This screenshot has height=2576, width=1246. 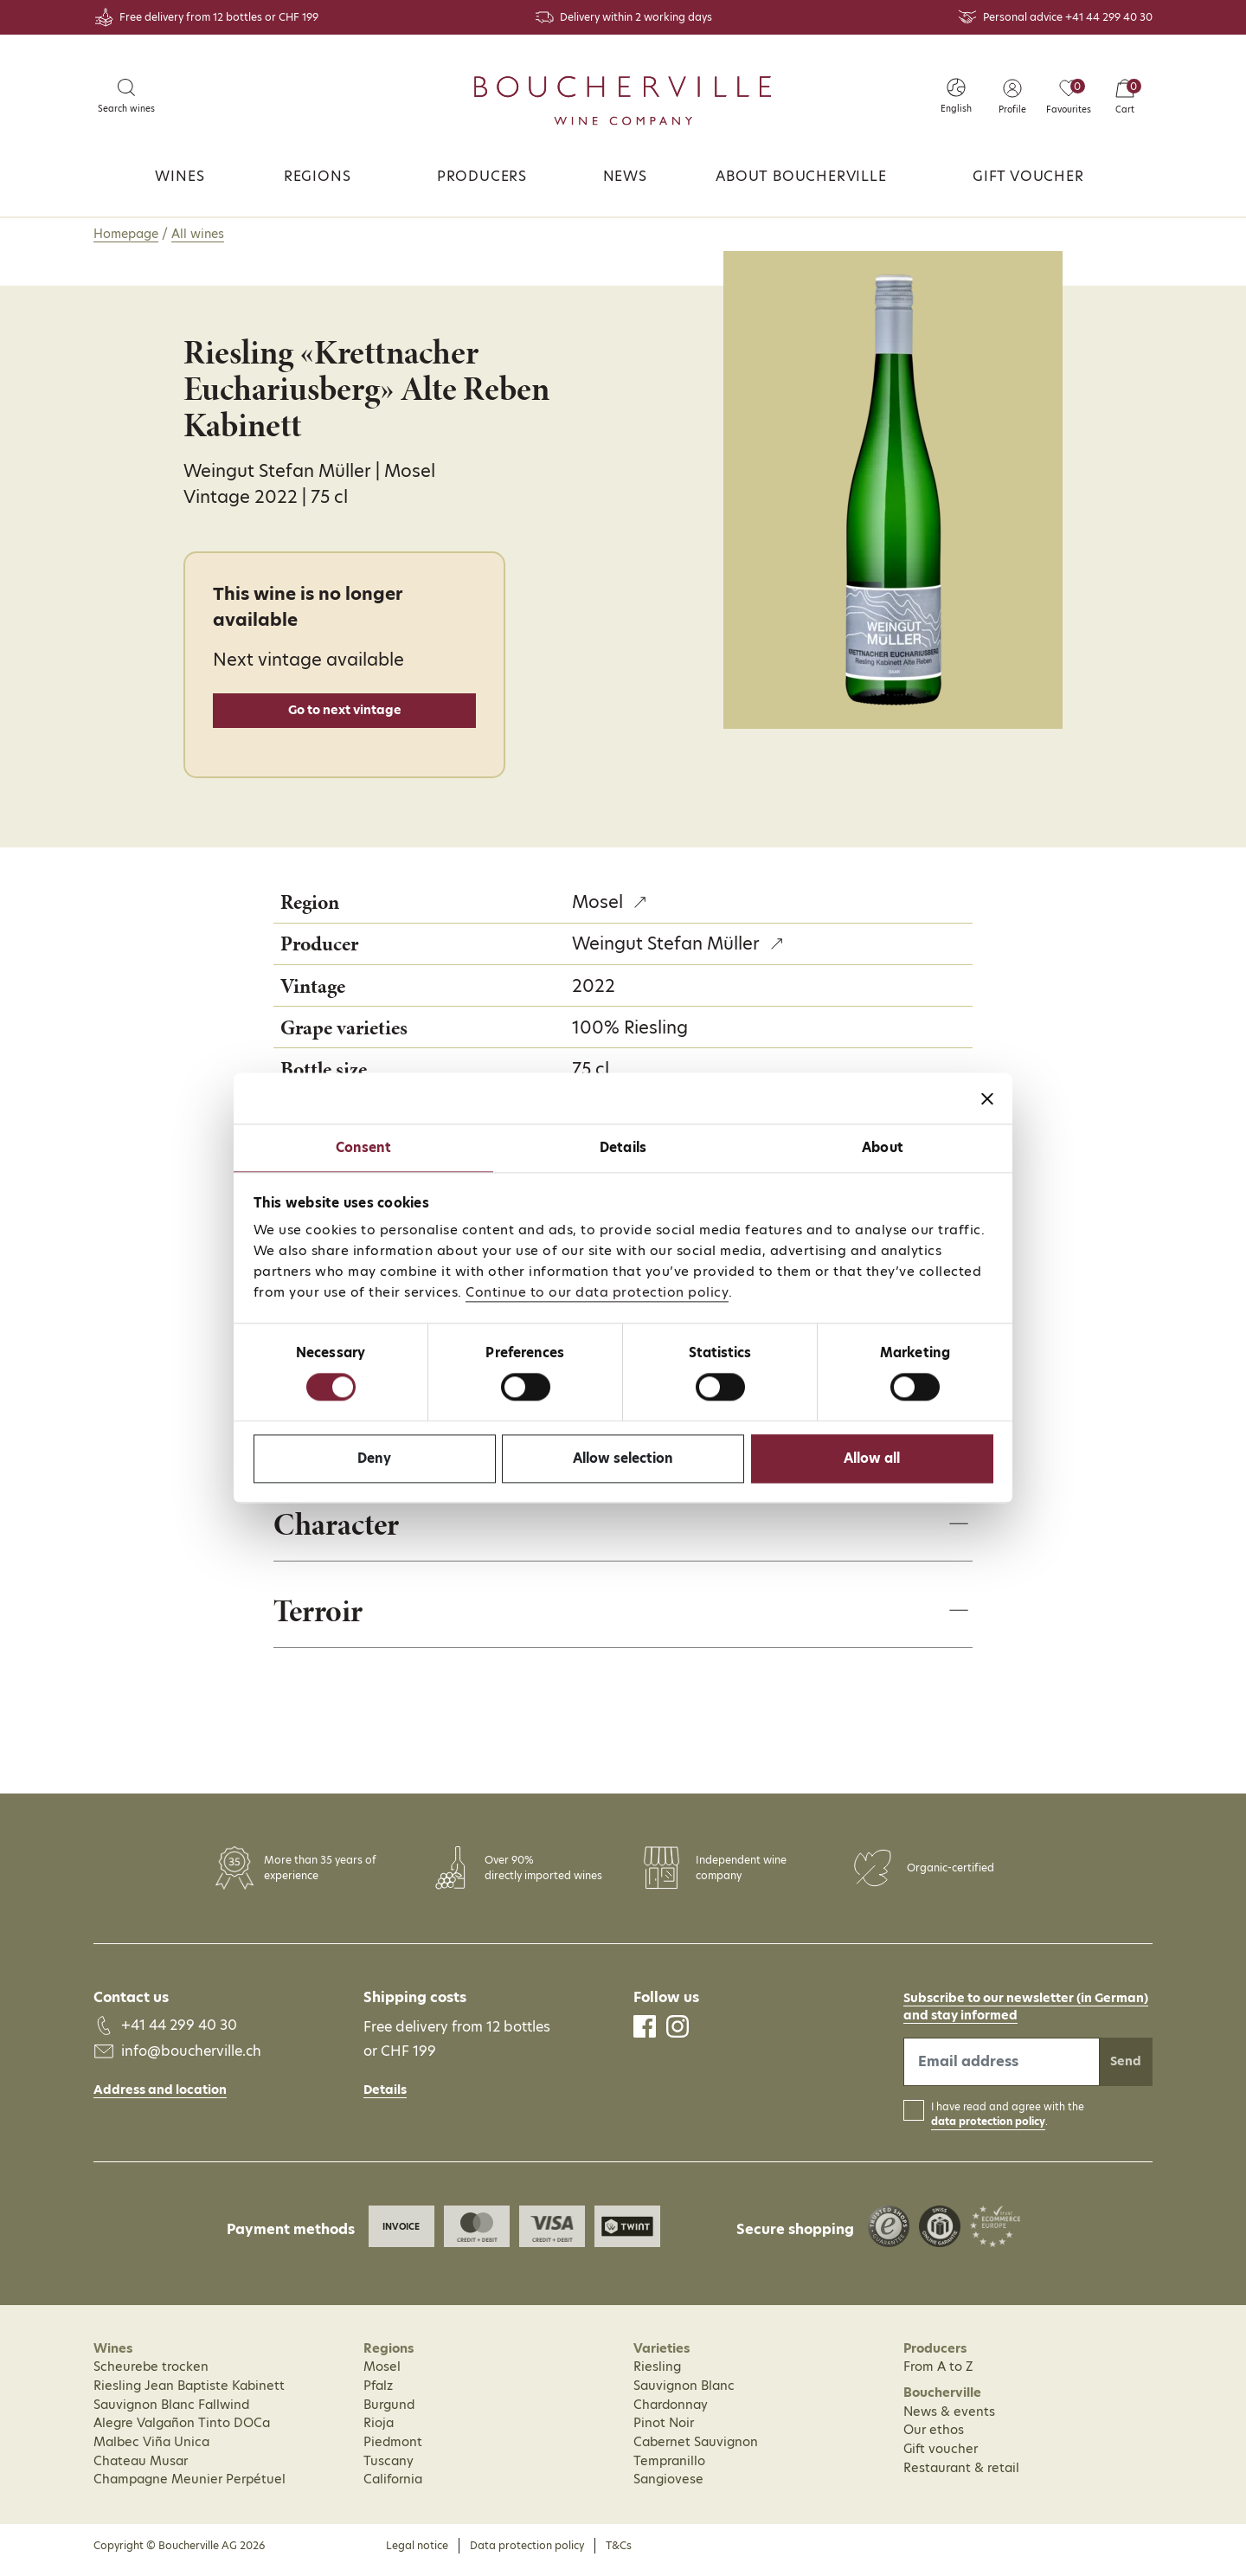 What do you see at coordinates (657, 2376) in the screenshot?
I see `Riesling` at bounding box center [657, 2376].